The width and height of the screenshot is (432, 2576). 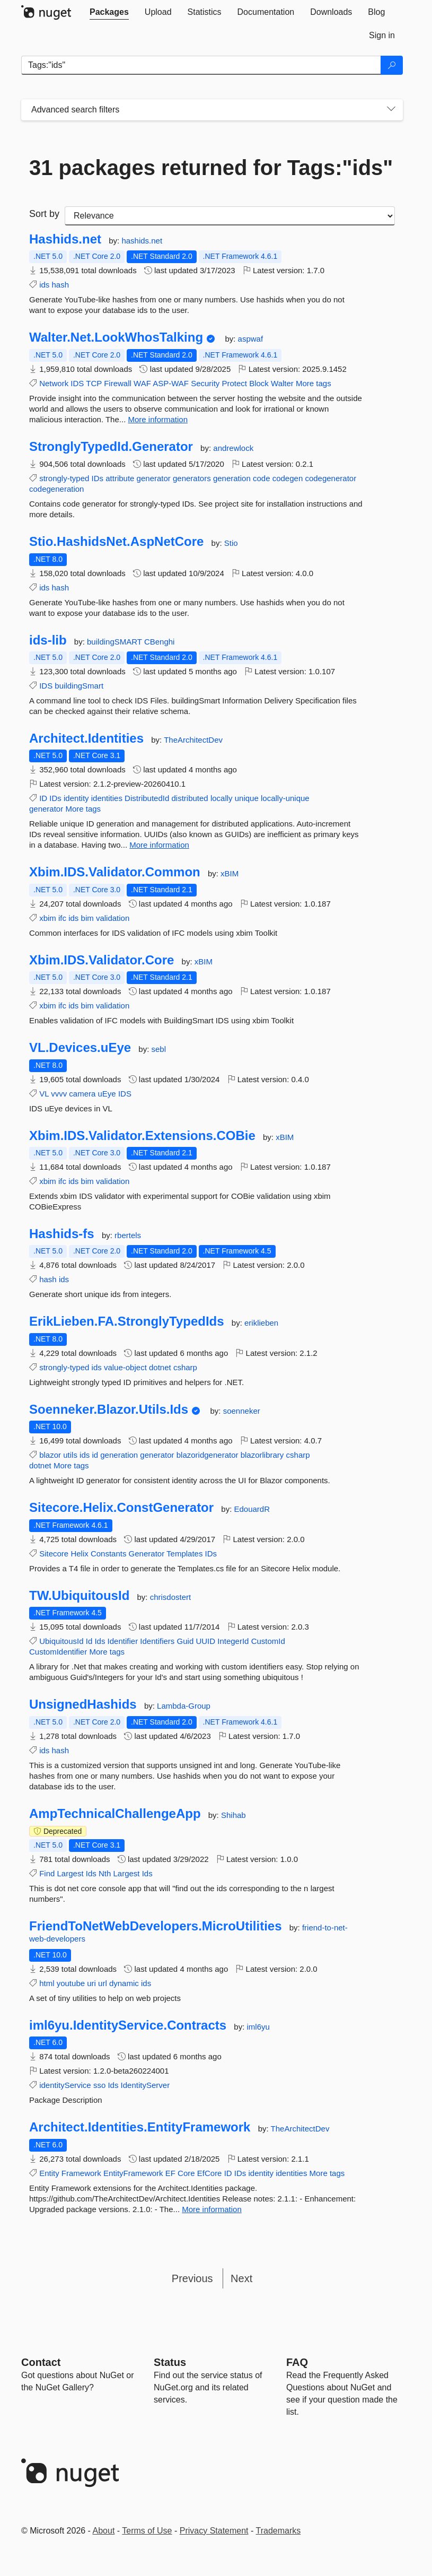 What do you see at coordinates (212, 2209) in the screenshot?
I see `More information [More information about Architect.Identities.EntityFramework package]` at bounding box center [212, 2209].